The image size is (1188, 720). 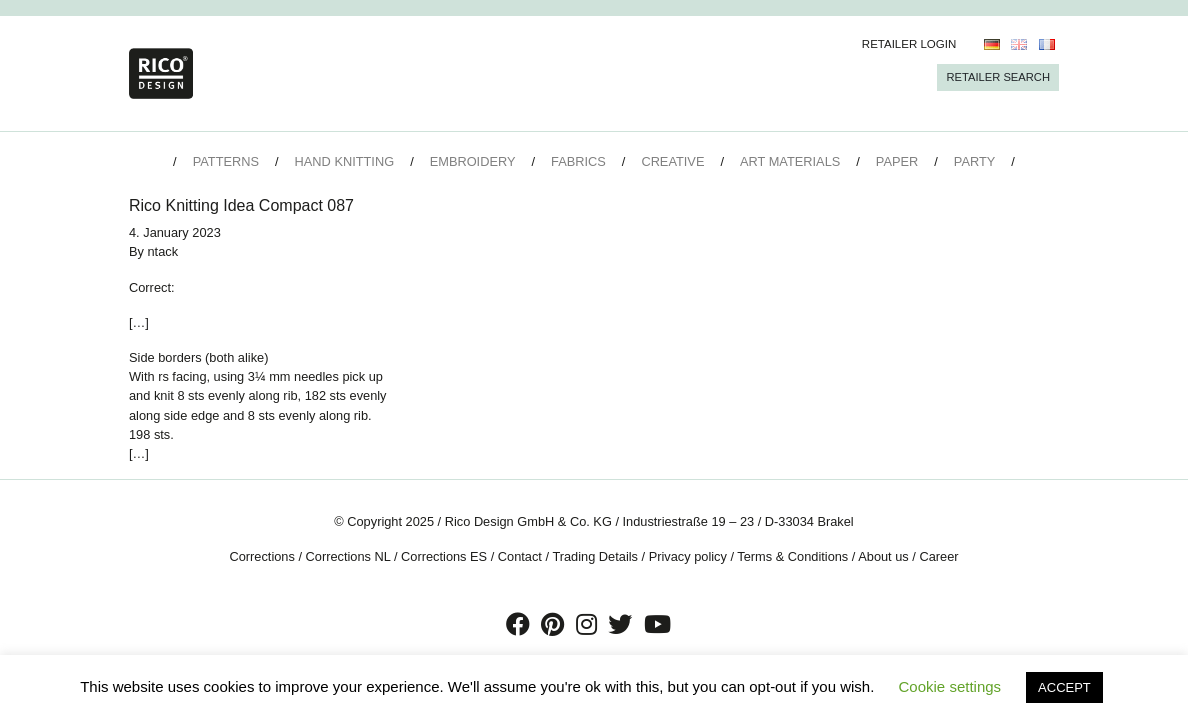 I want to click on Paper, so click(x=897, y=161).